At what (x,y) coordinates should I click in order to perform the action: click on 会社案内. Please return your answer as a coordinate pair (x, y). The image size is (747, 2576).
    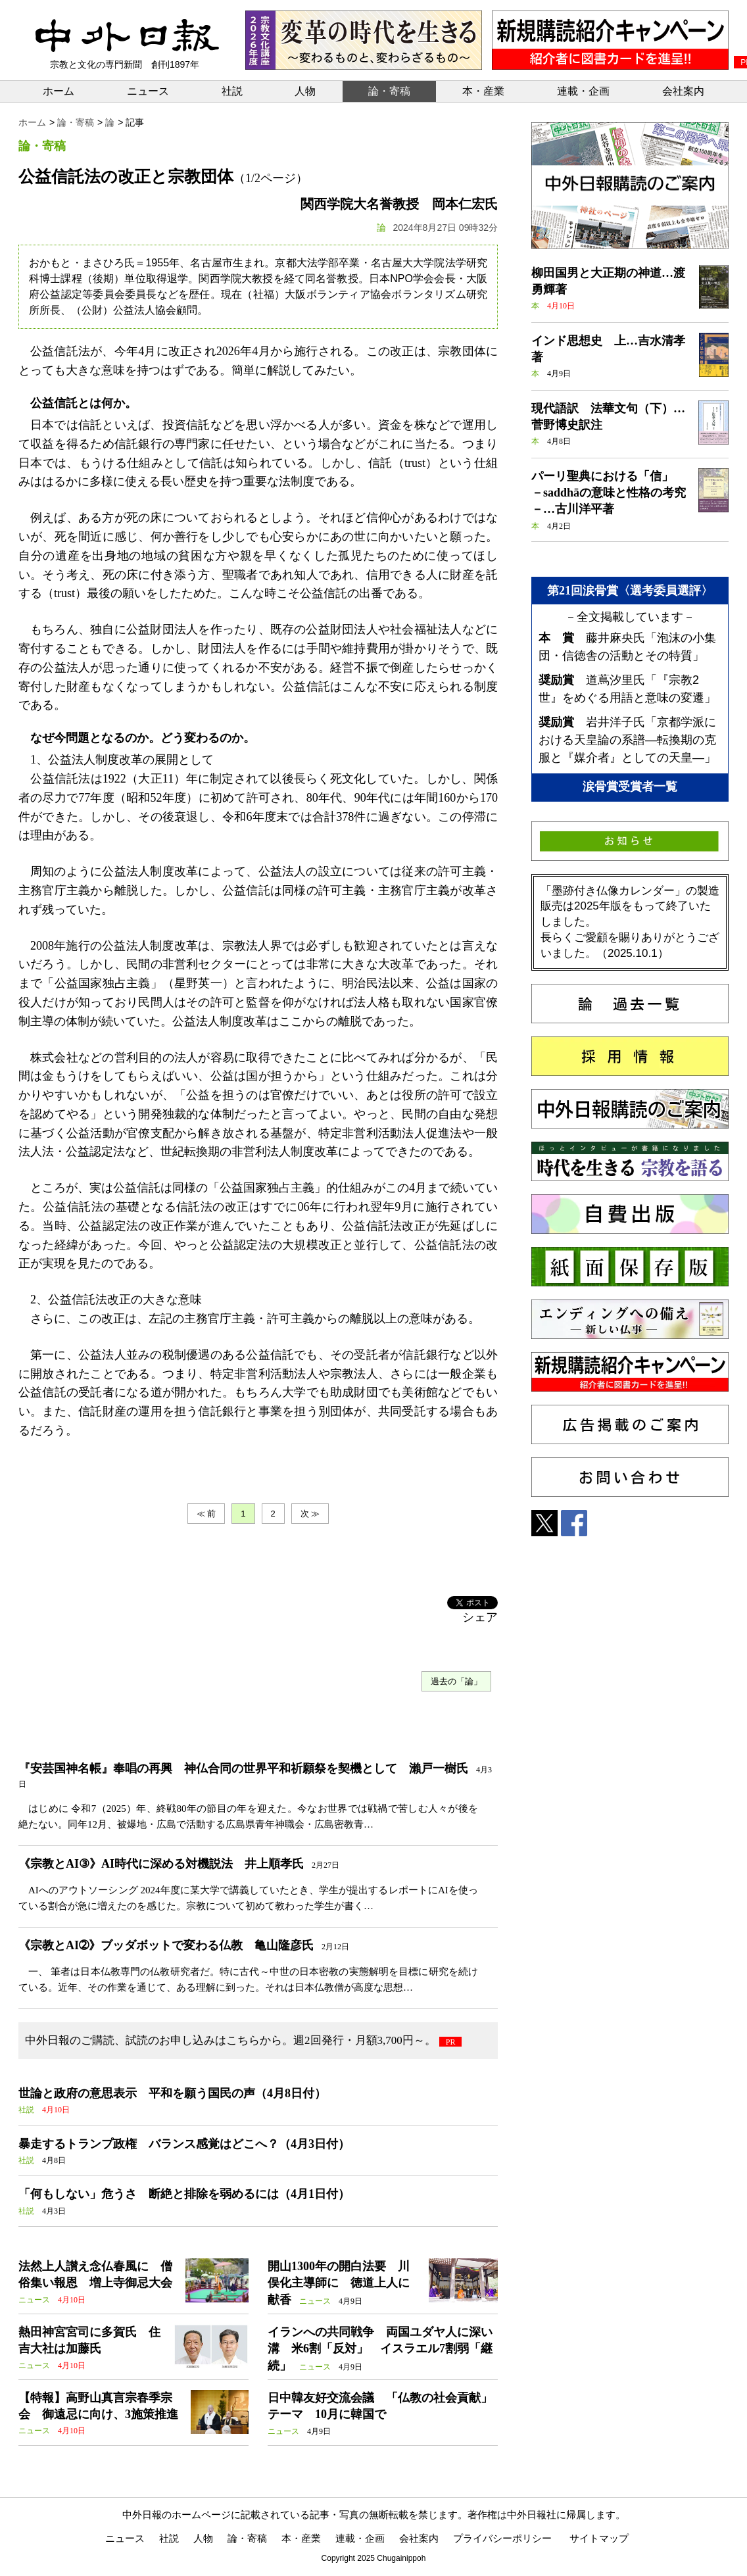
    Looking at the image, I should click on (683, 91).